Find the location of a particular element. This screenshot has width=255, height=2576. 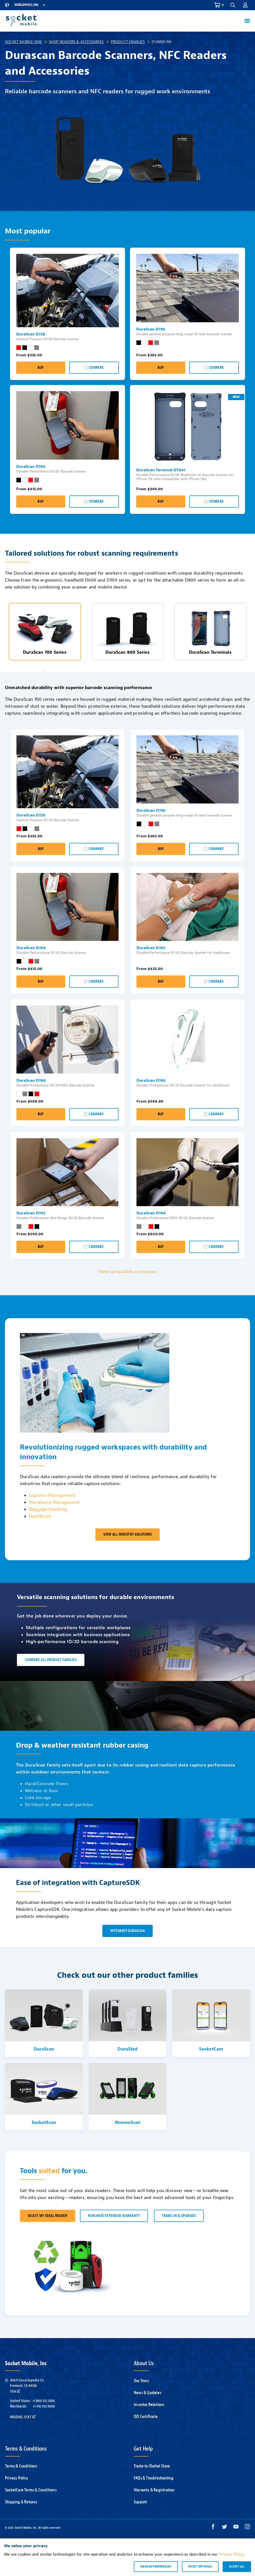

VIEW ALL INDUSTRY SOLUTIONS is located at coordinates (127, 1534).